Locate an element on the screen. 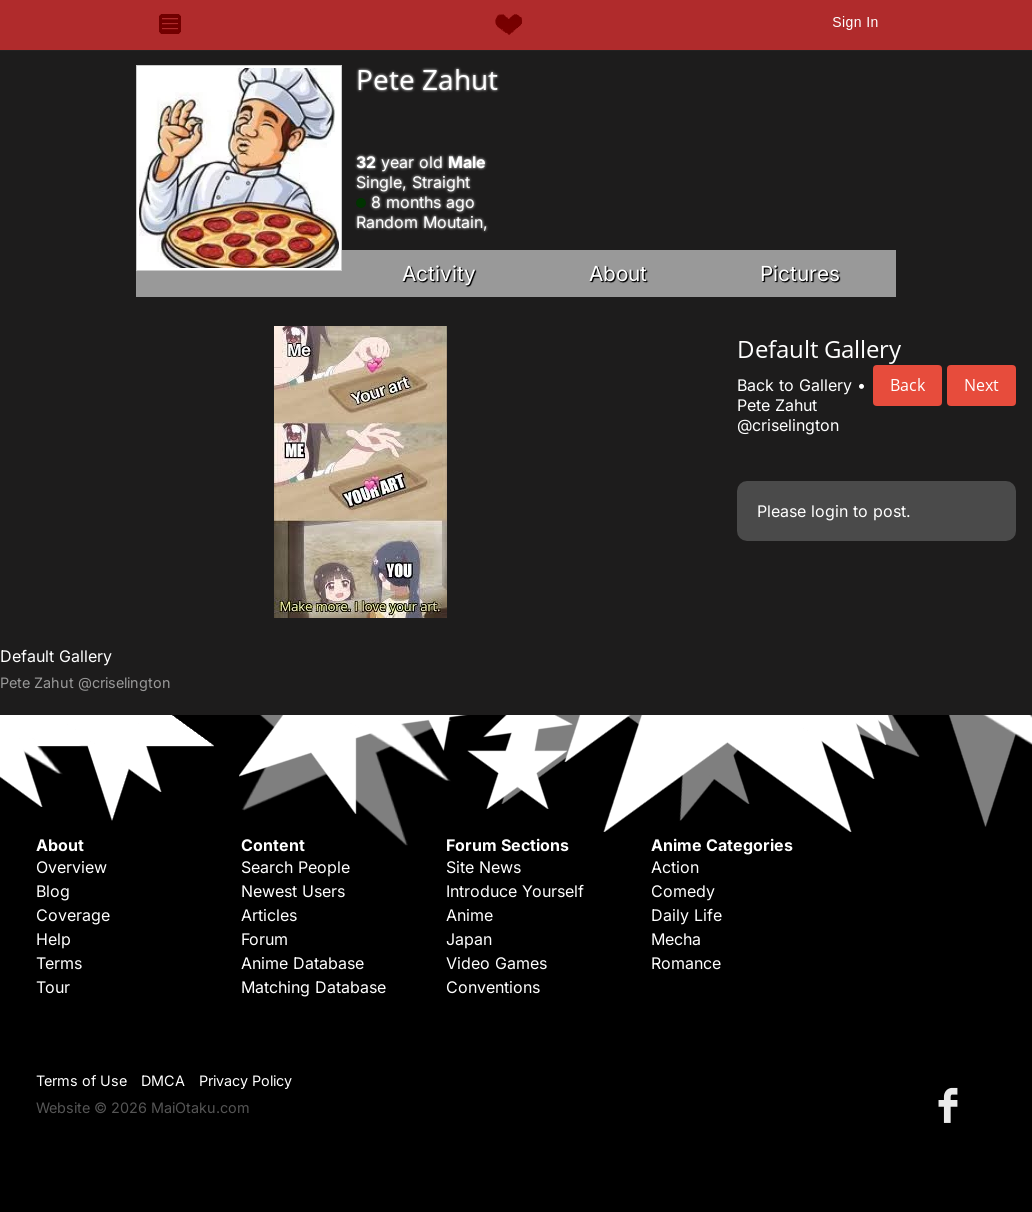 Image resolution: width=1032 pixels, height=1212 pixels. Back is located at coordinates (907, 385).